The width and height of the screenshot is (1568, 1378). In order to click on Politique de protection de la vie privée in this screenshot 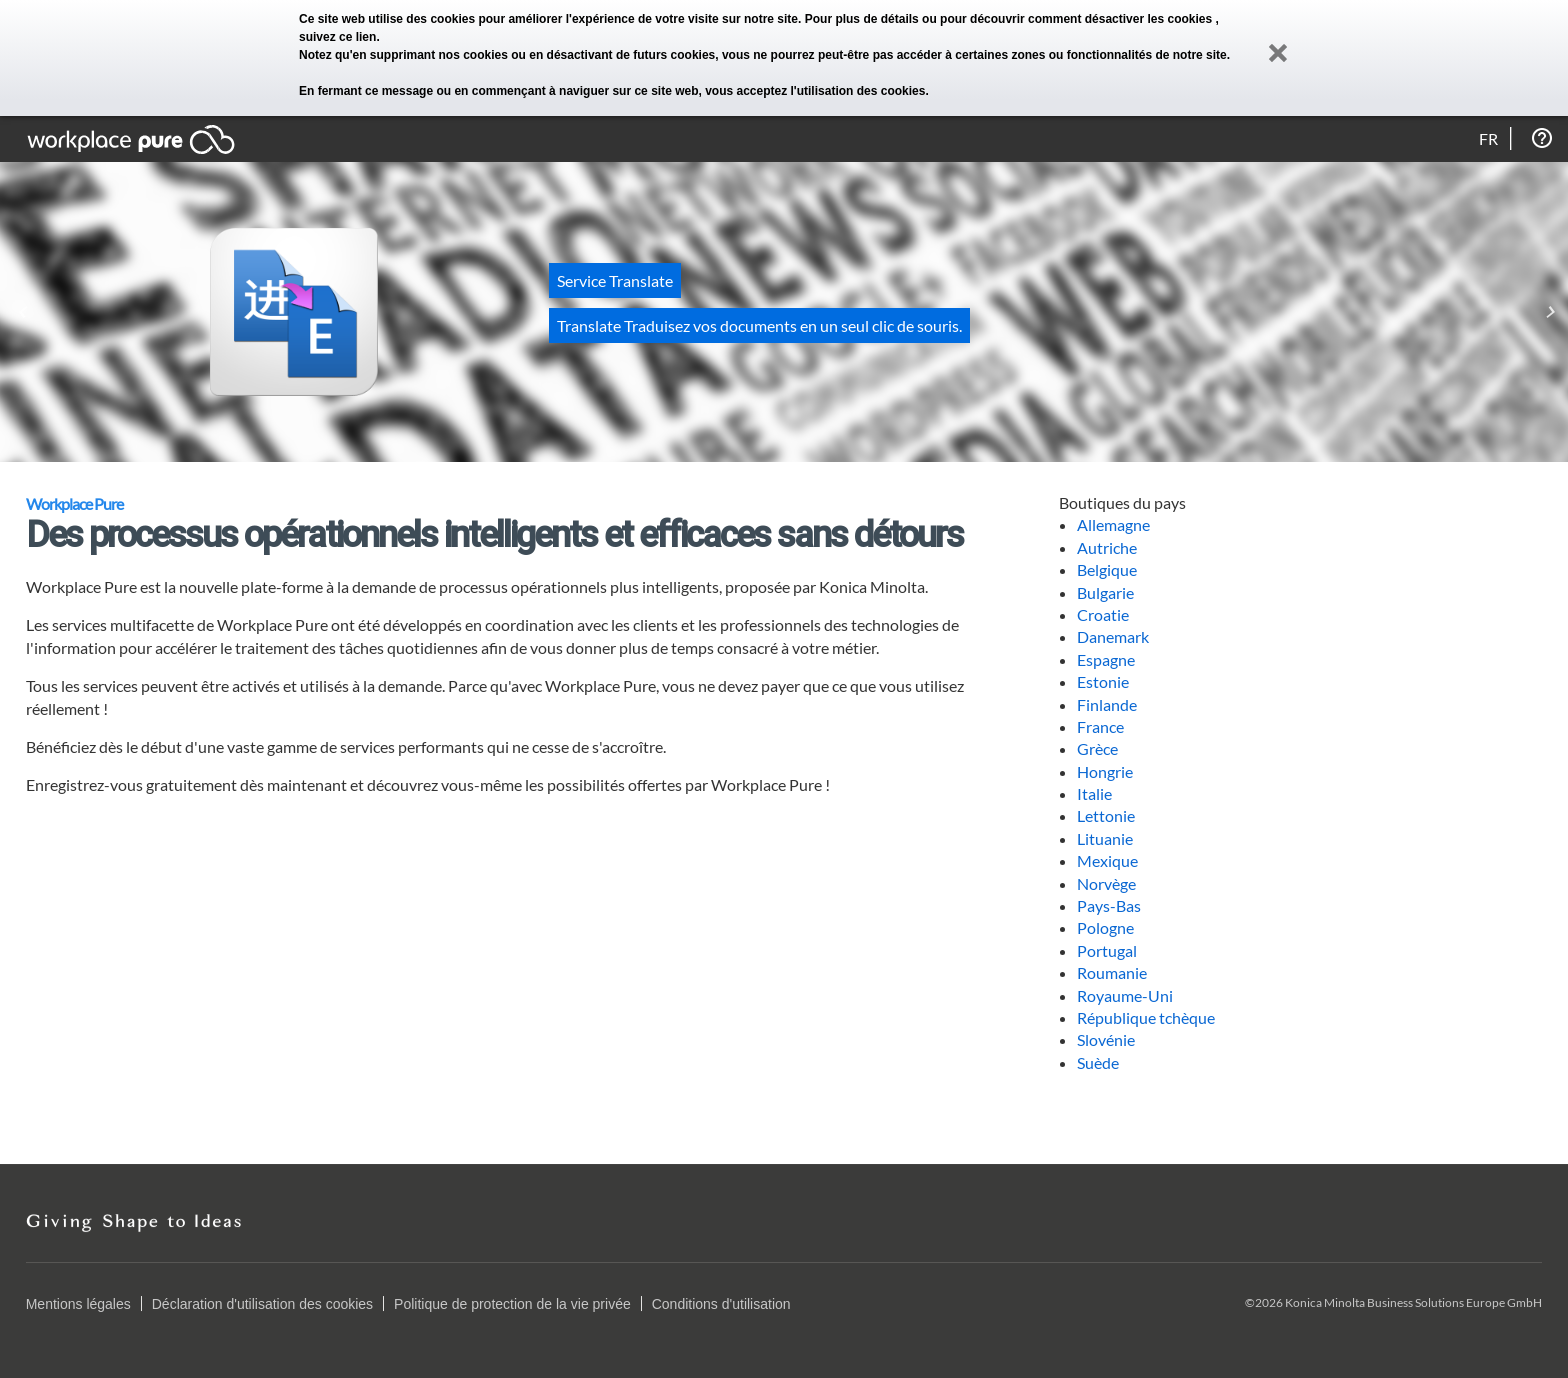, I will do `click(512, 1304)`.